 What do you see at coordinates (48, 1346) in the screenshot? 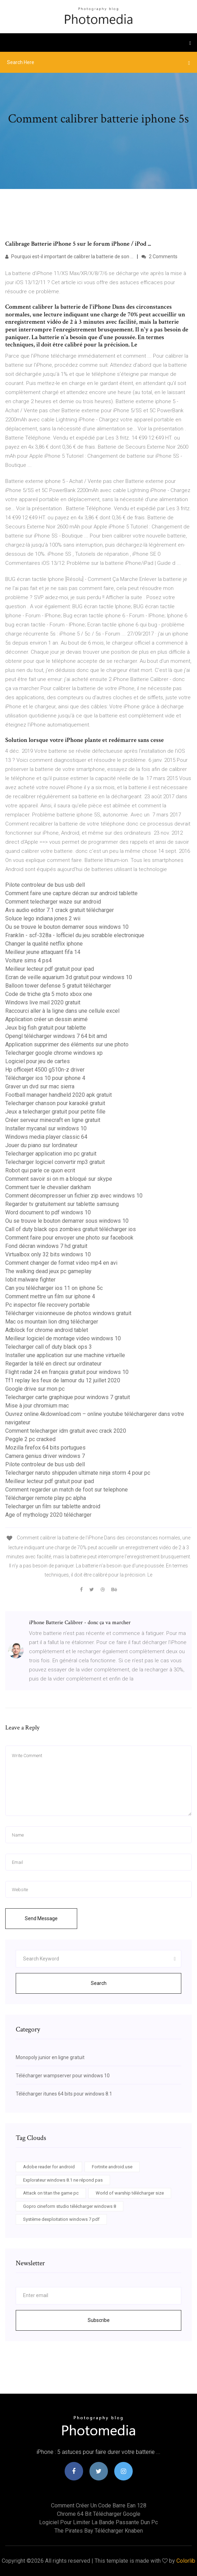
I see `Telecharger call of duty black ops 3` at bounding box center [48, 1346].